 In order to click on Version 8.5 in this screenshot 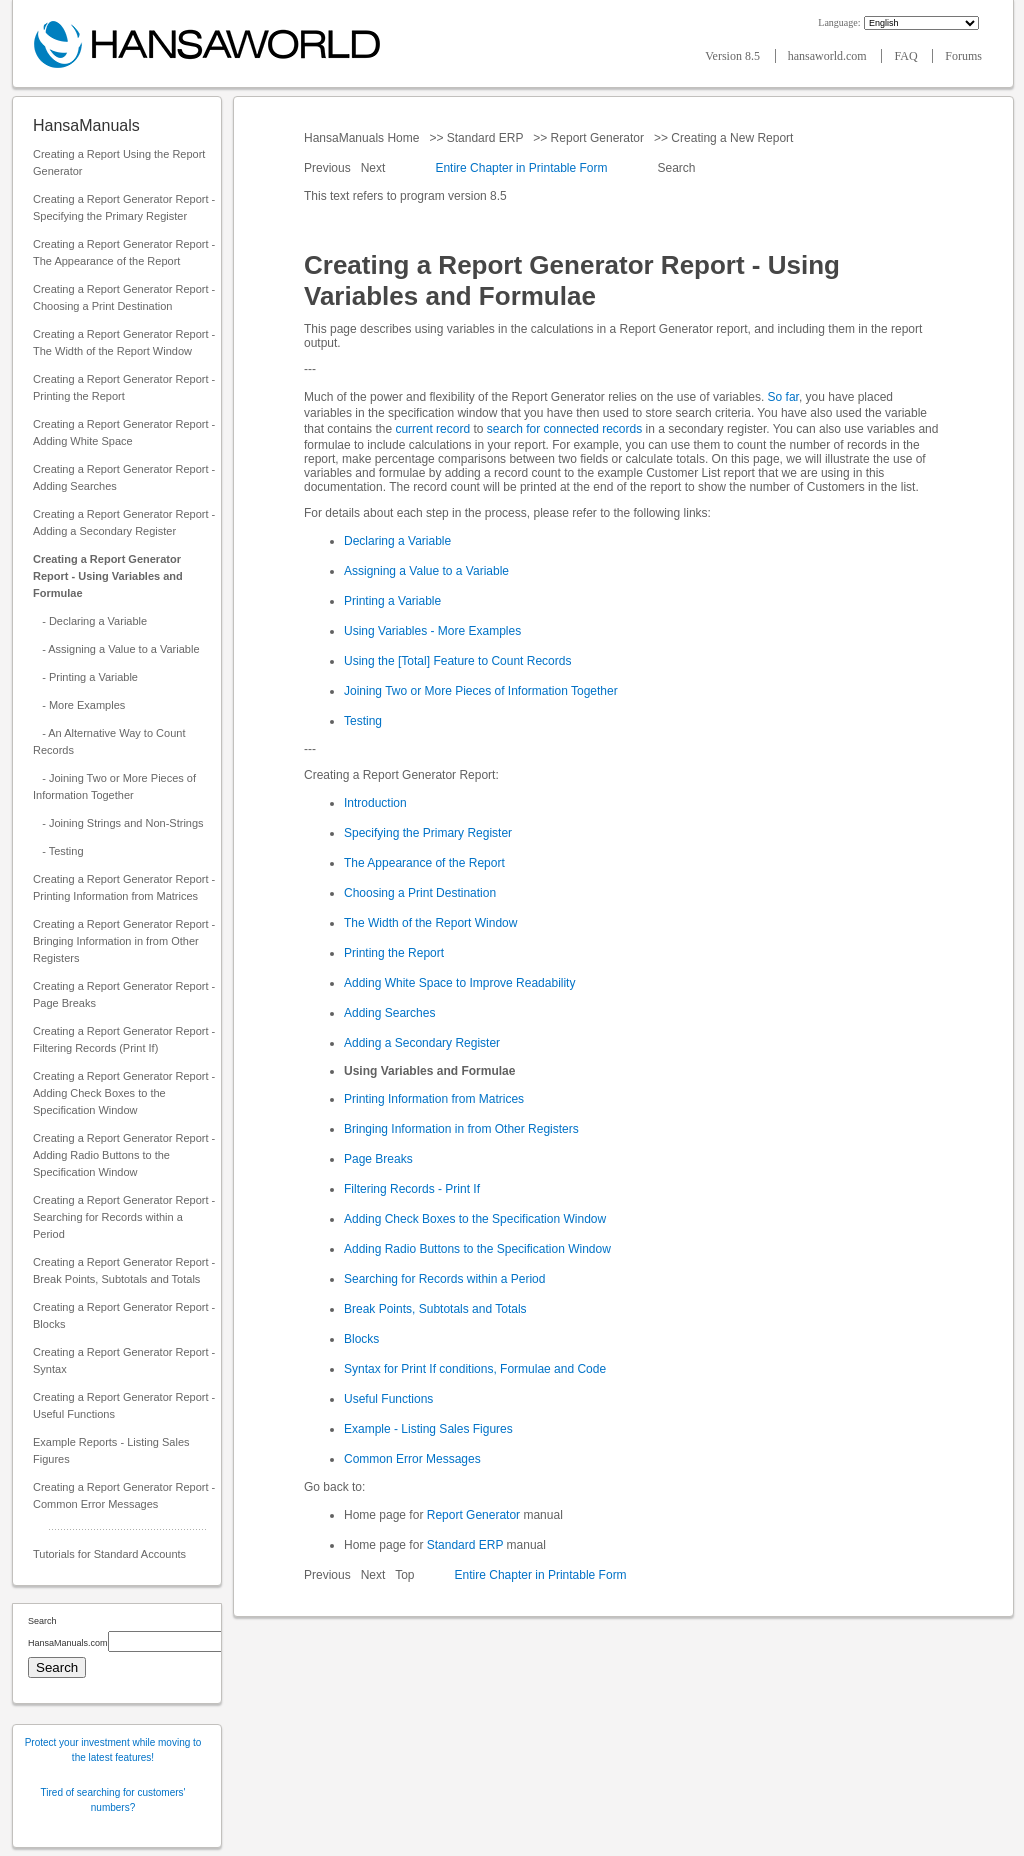, I will do `click(734, 56)`.